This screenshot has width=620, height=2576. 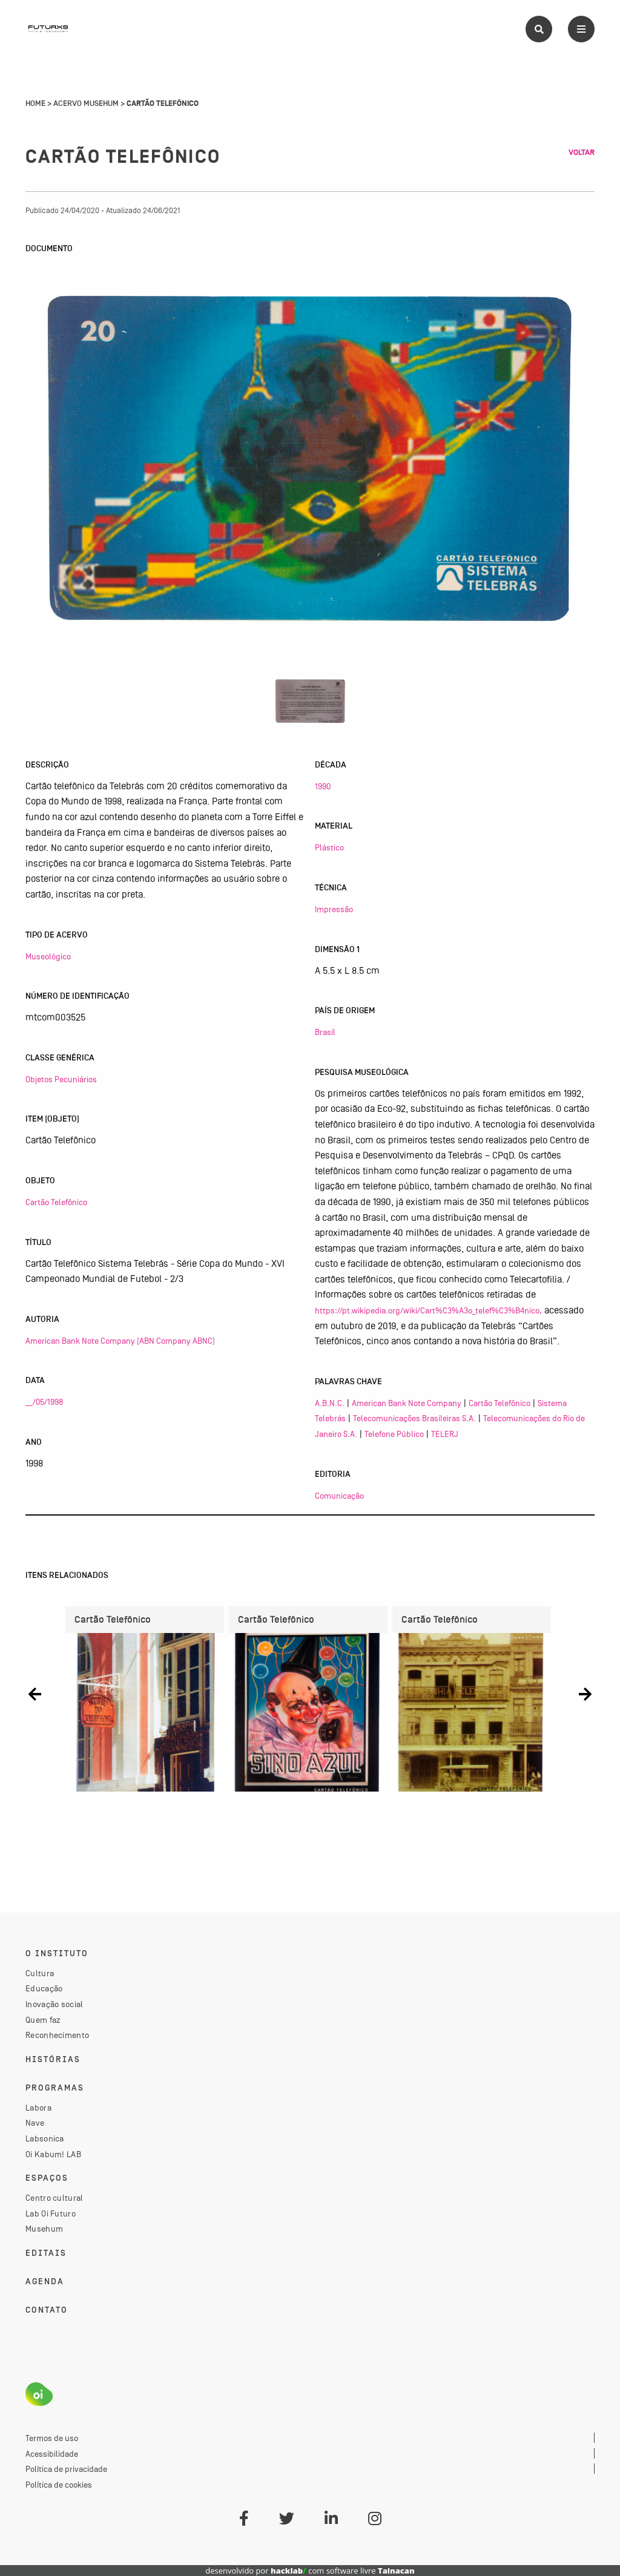 What do you see at coordinates (39, 1973) in the screenshot?
I see `Cultura` at bounding box center [39, 1973].